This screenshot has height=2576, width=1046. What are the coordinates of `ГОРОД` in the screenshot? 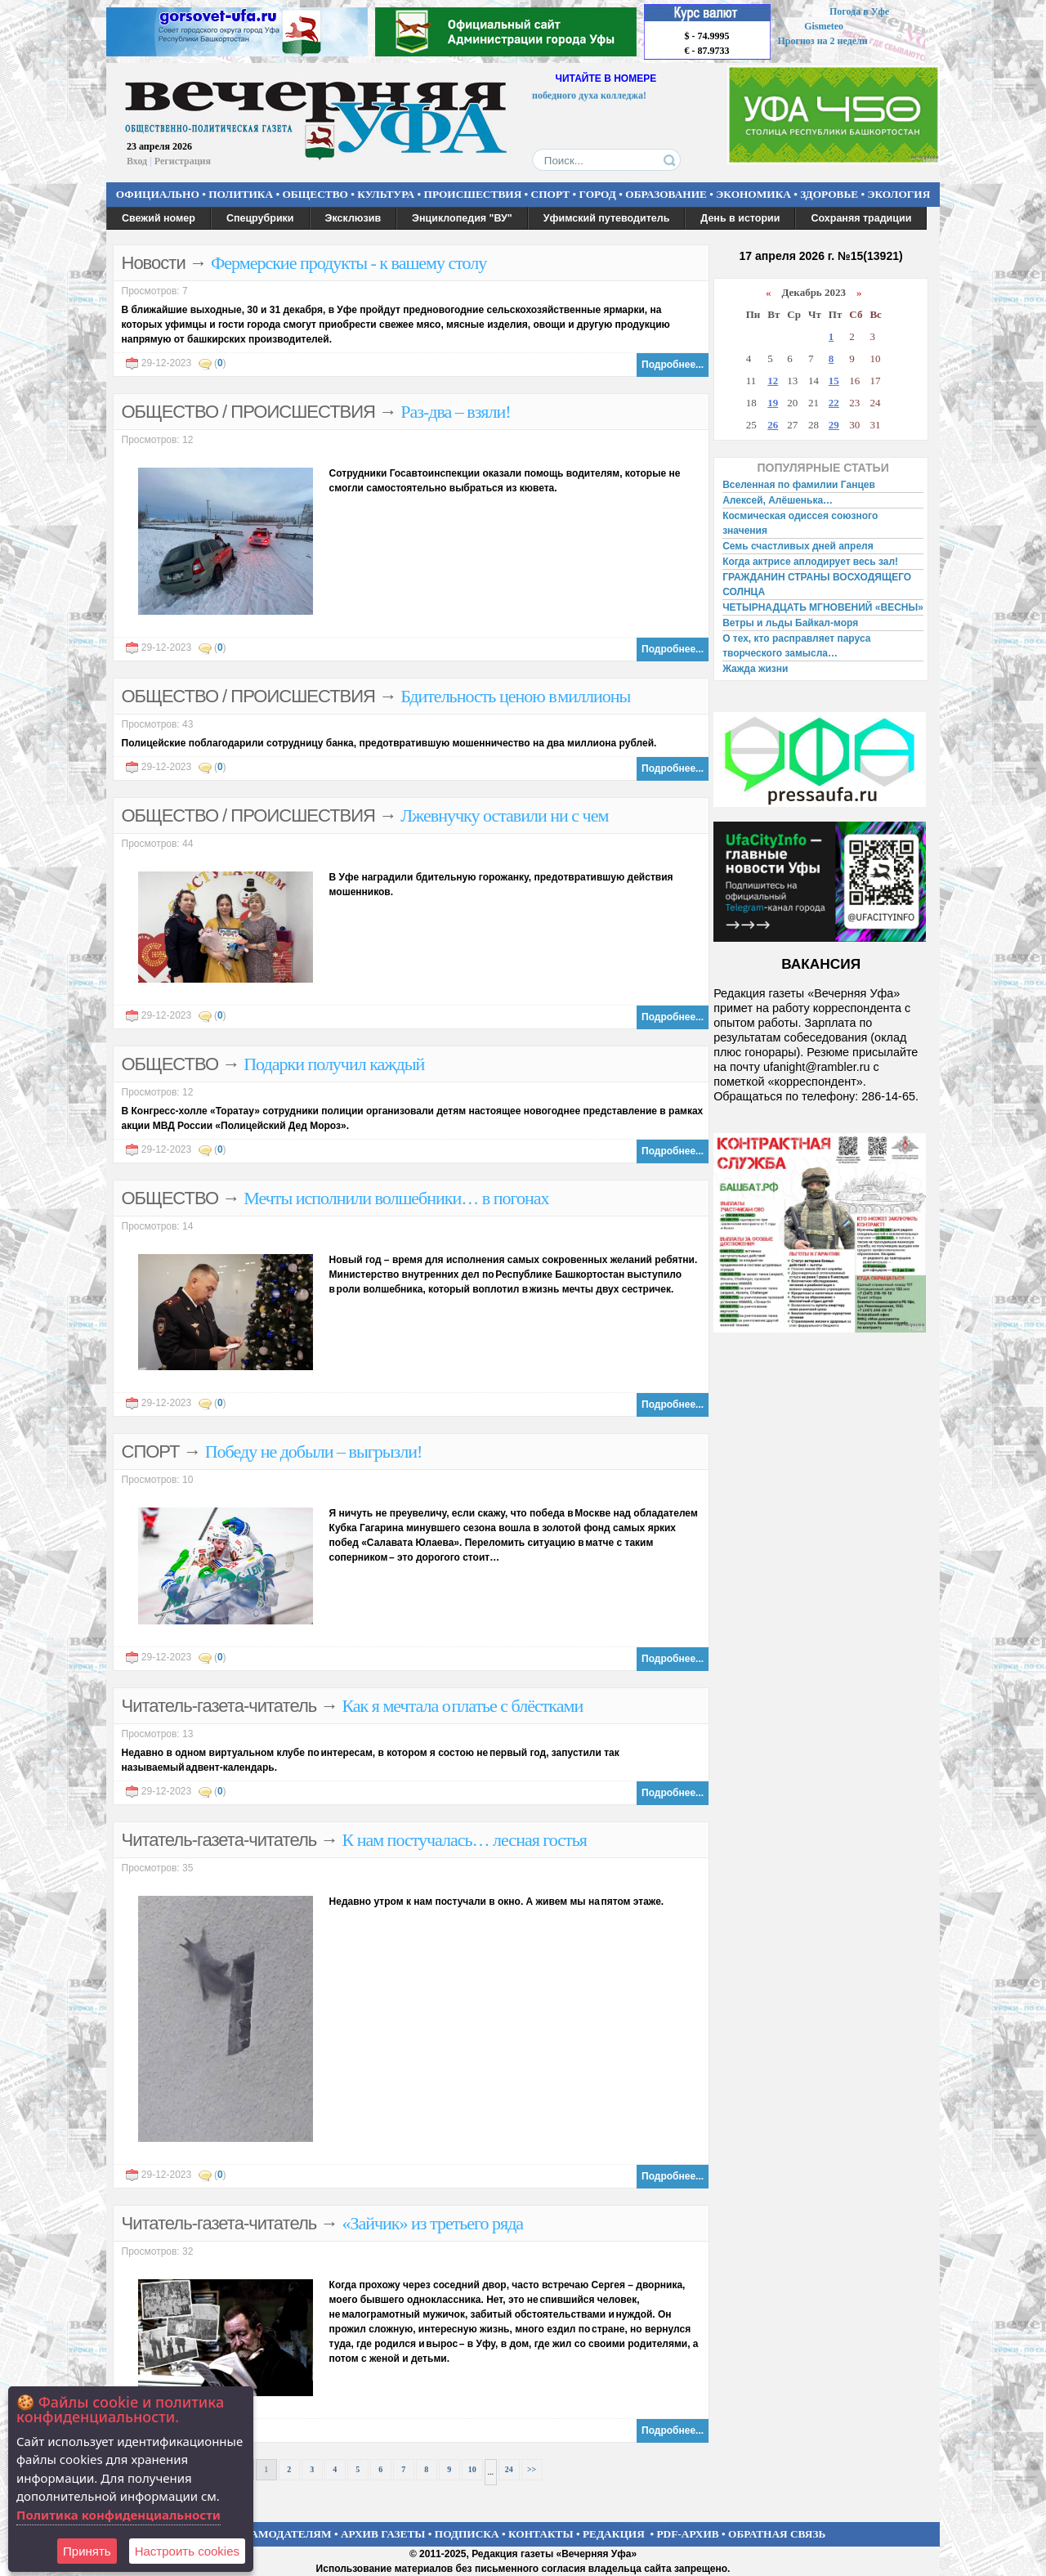 It's located at (597, 194).